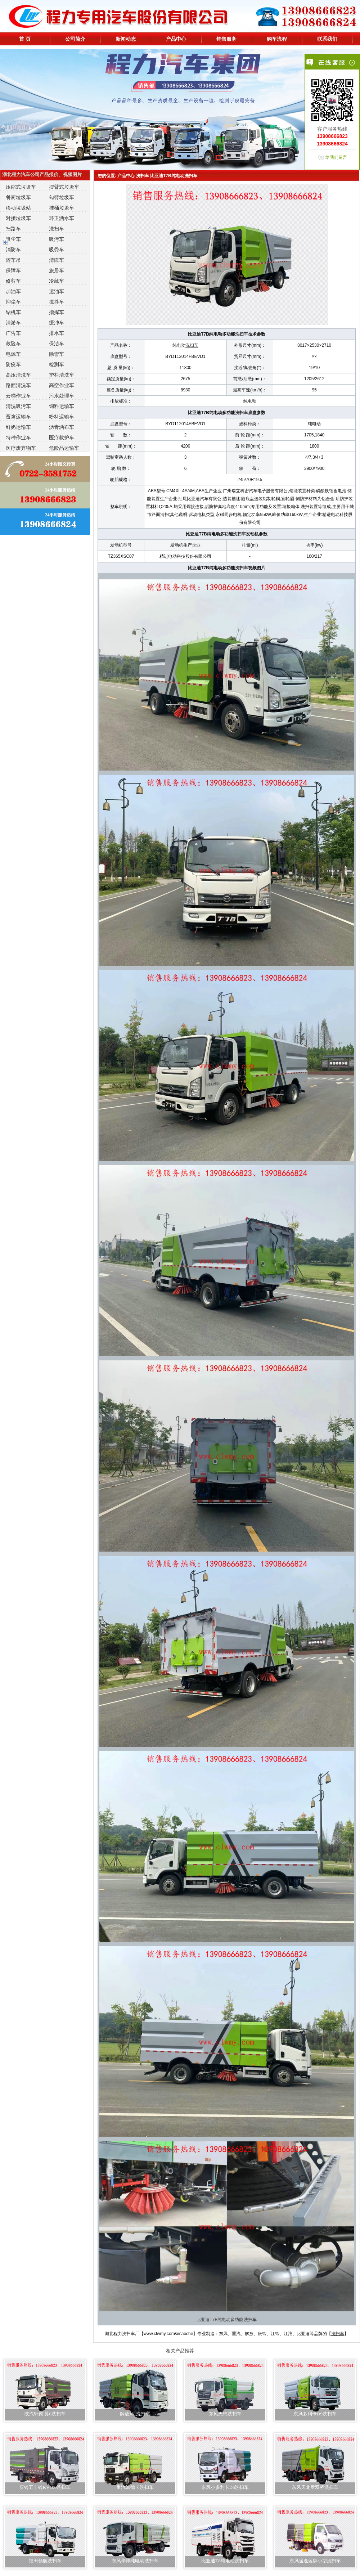  Describe the element at coordinates (56, 270) in the screenshot. I see `旅居车` at that location.